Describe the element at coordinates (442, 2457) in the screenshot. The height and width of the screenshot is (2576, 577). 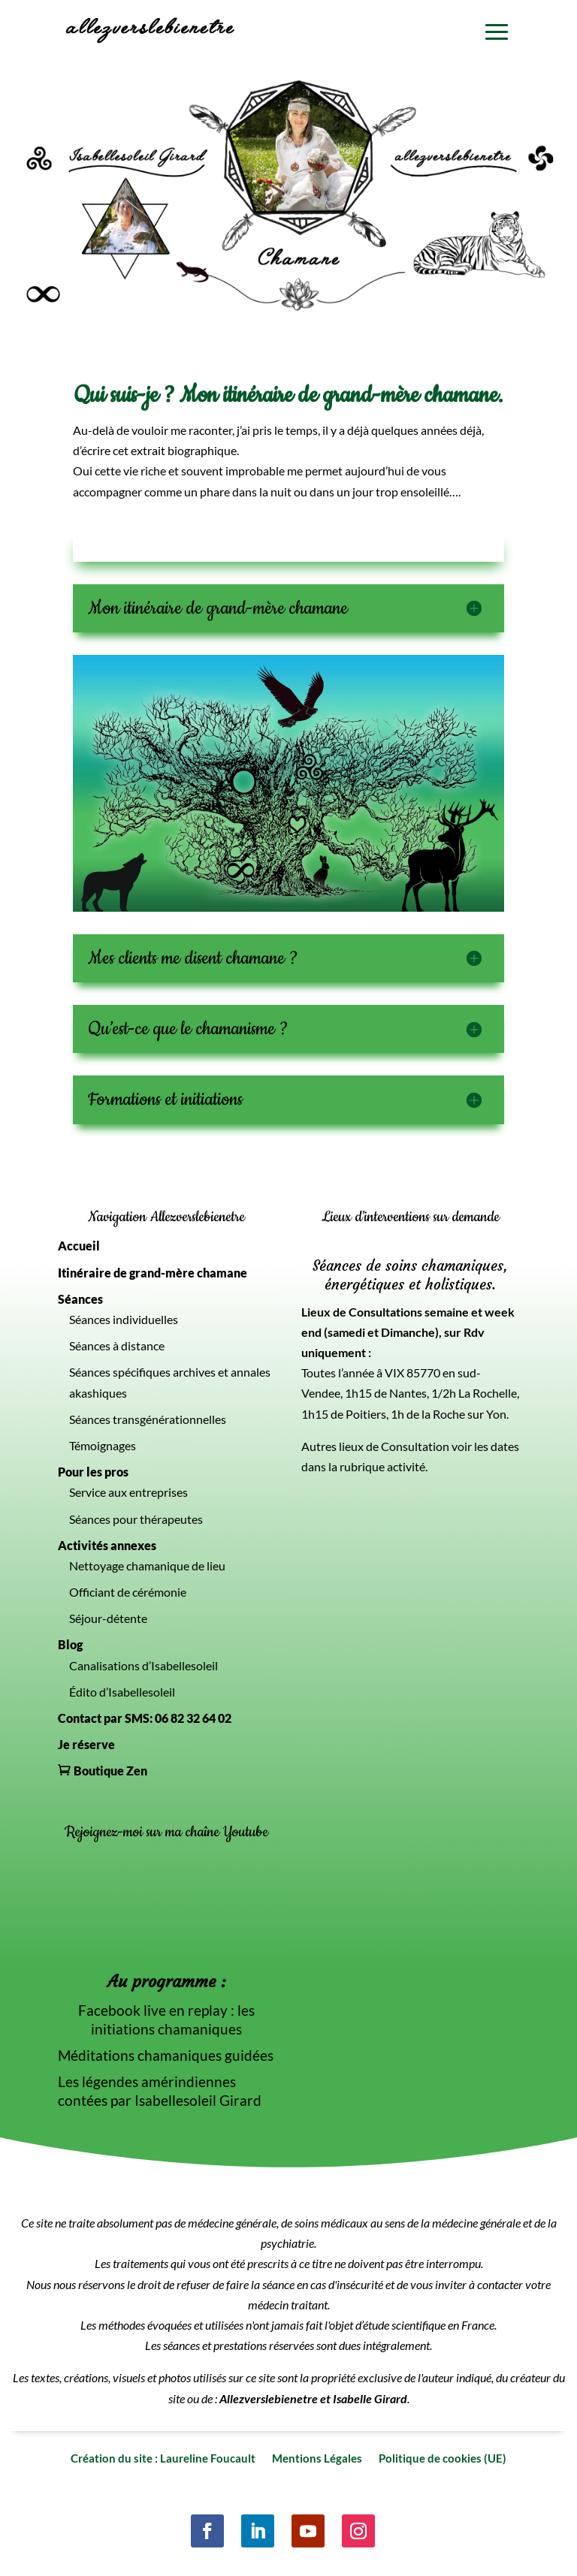
I see `Politique de cookies (UE)` at that location.